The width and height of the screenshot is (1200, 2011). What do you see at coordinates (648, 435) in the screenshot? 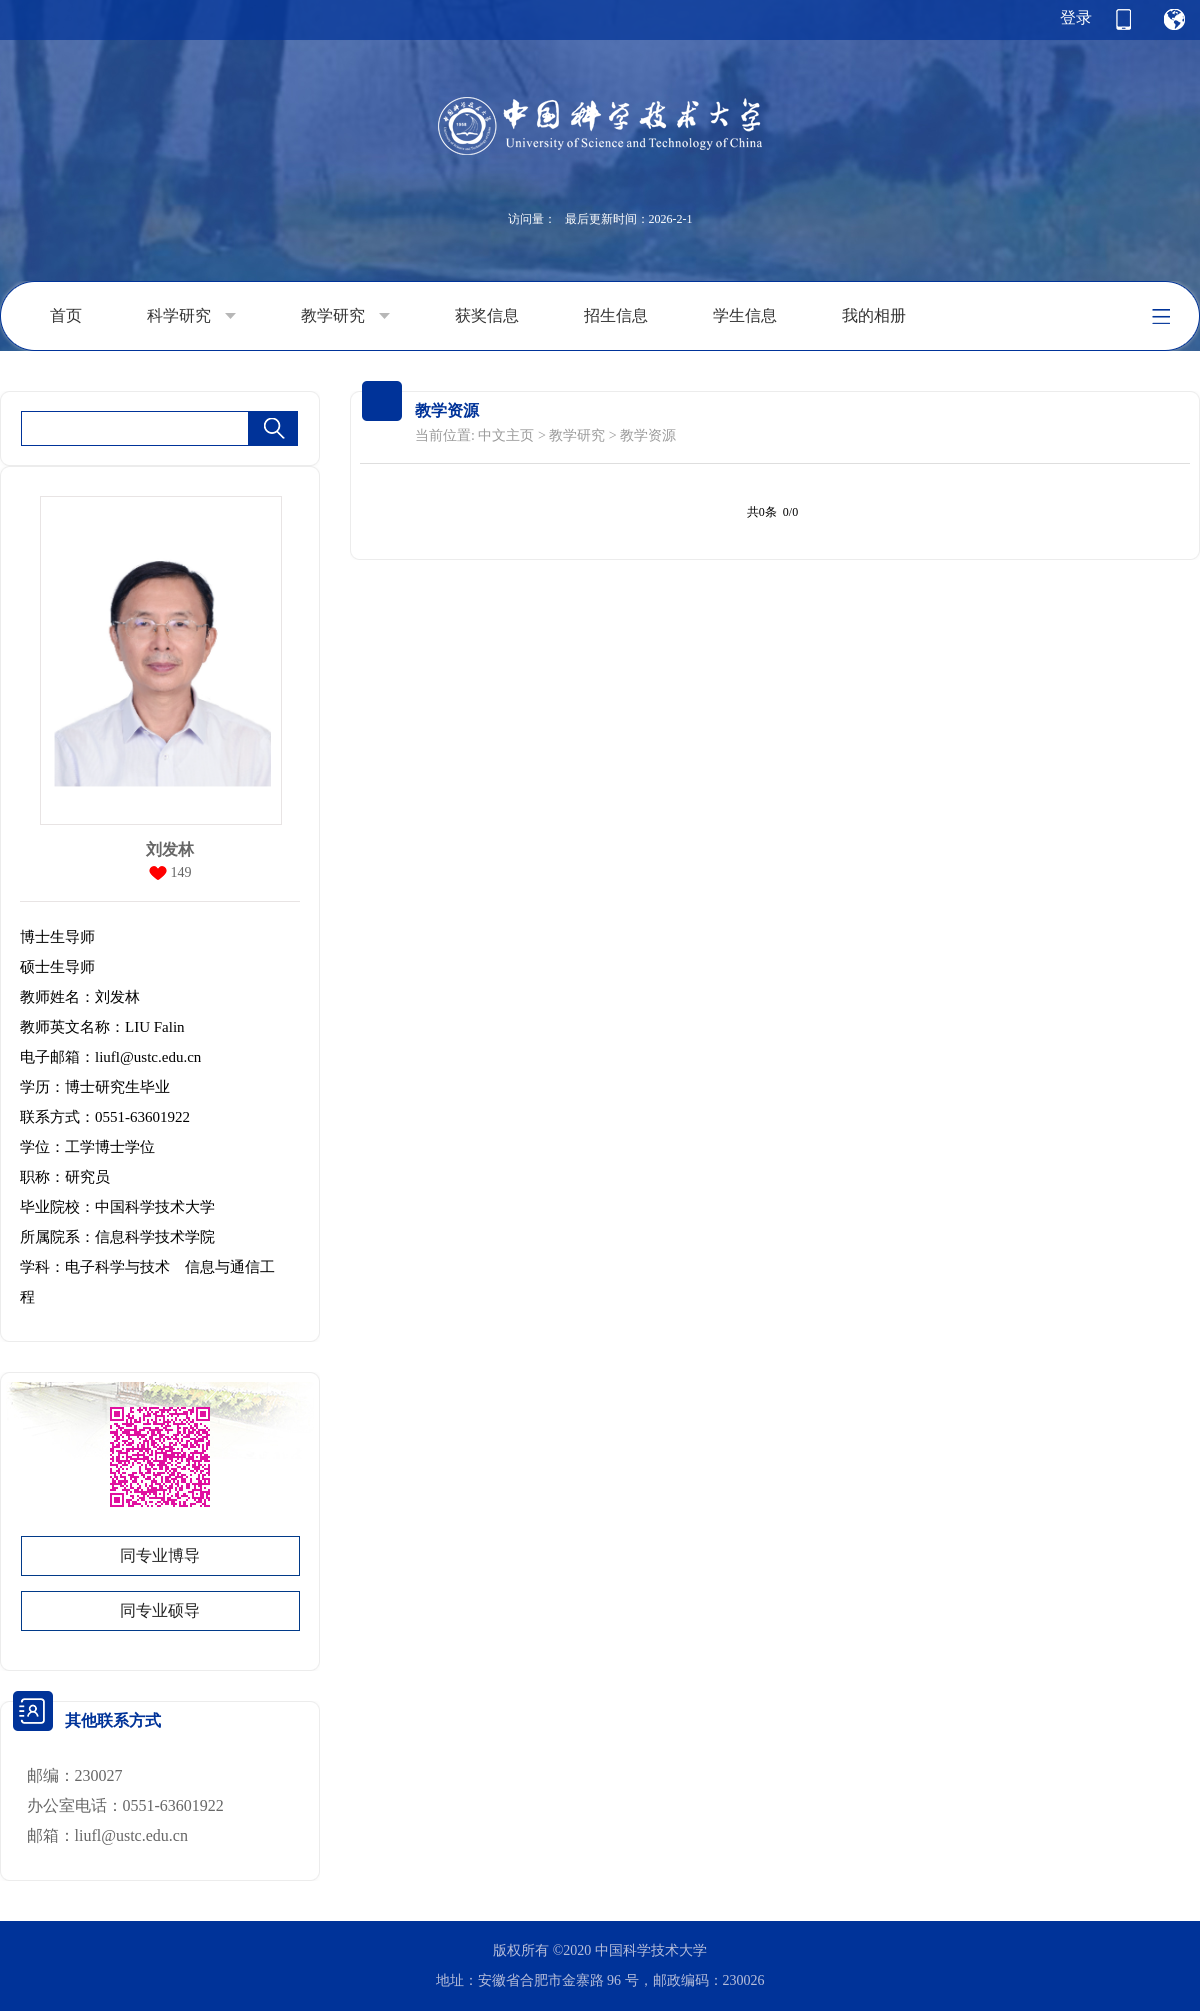
I see `教学资源` at bounding box center [648, 435].